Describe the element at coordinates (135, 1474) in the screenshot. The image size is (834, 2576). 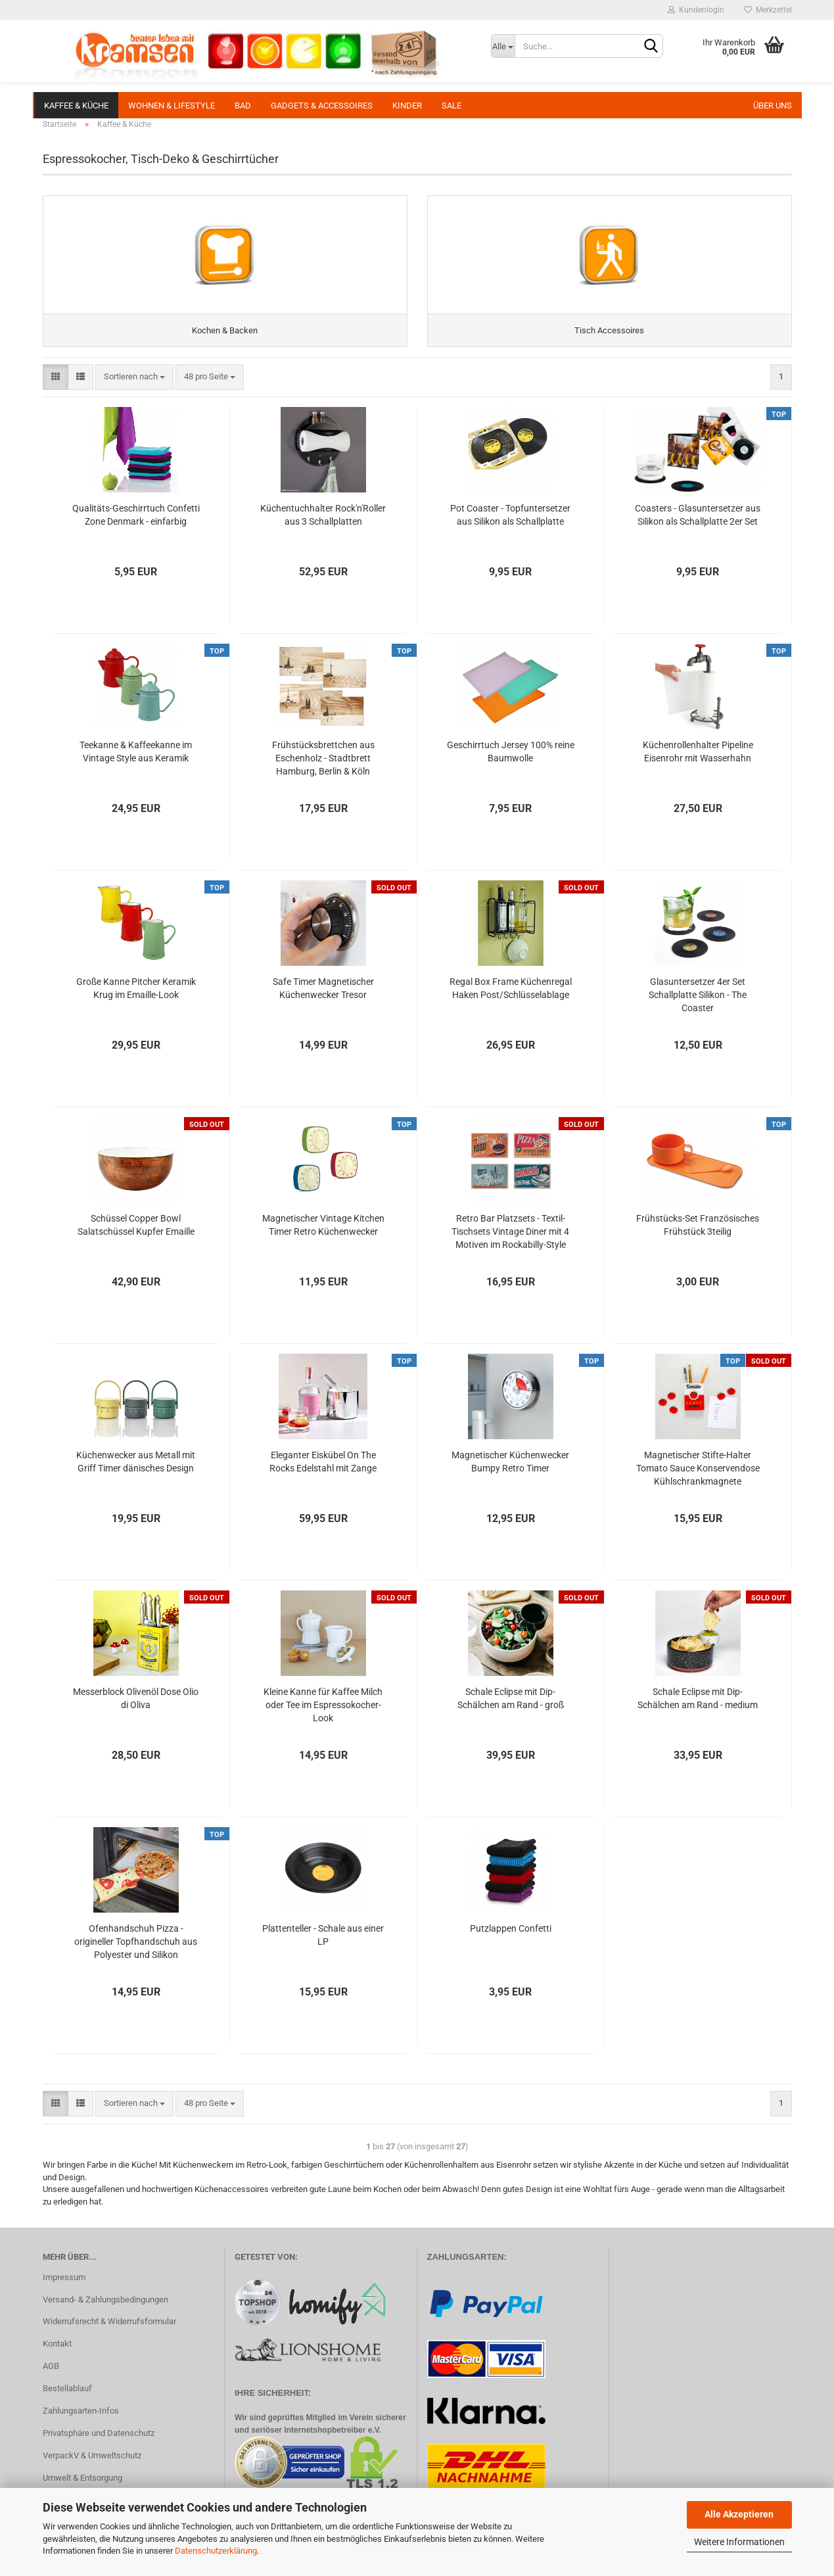
I see `Küchenwecker aus Metall mit Griff Timer dänisches Design` at that location.